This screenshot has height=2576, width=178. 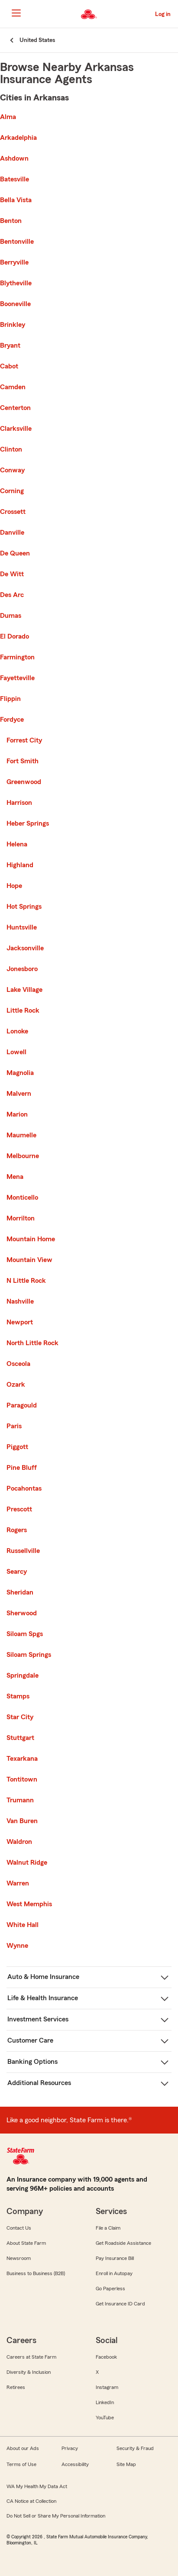 I want to click on Texarkana, so click(x=22, y=1758).